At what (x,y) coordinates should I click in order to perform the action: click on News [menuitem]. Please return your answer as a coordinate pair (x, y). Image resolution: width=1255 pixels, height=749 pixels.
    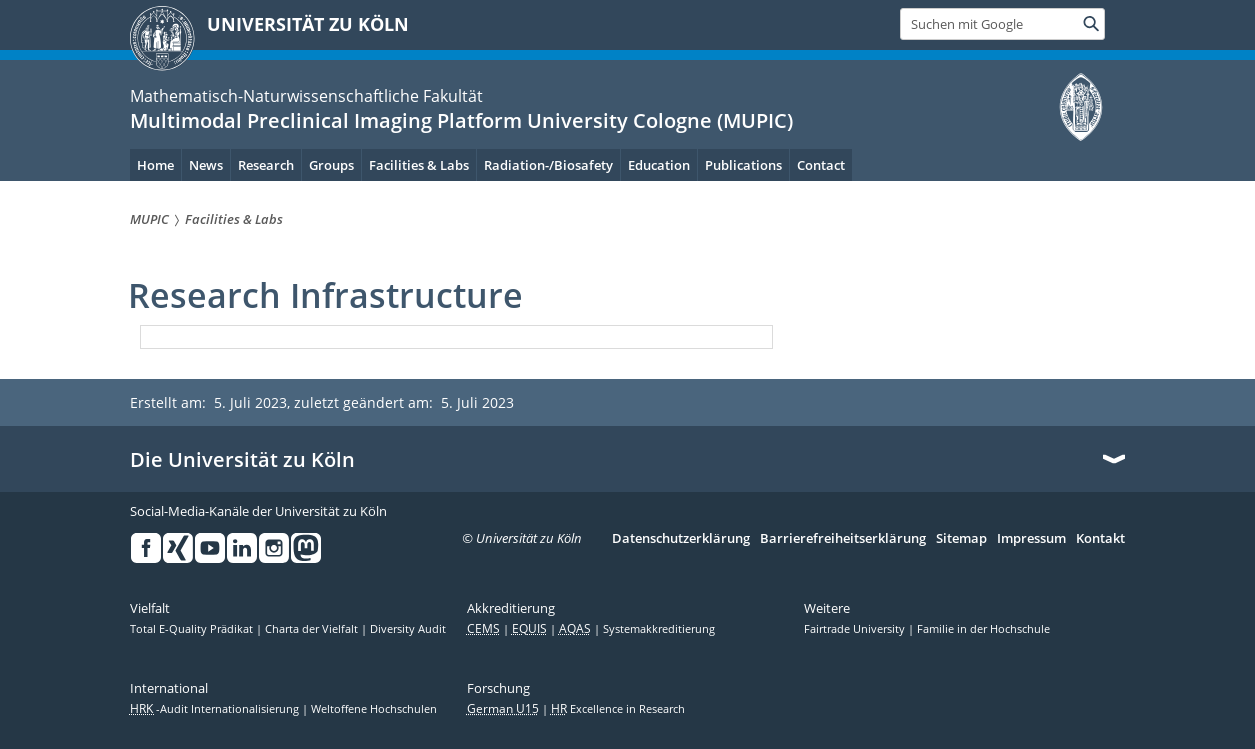
    Looking at the image, I should click on (206, 165).